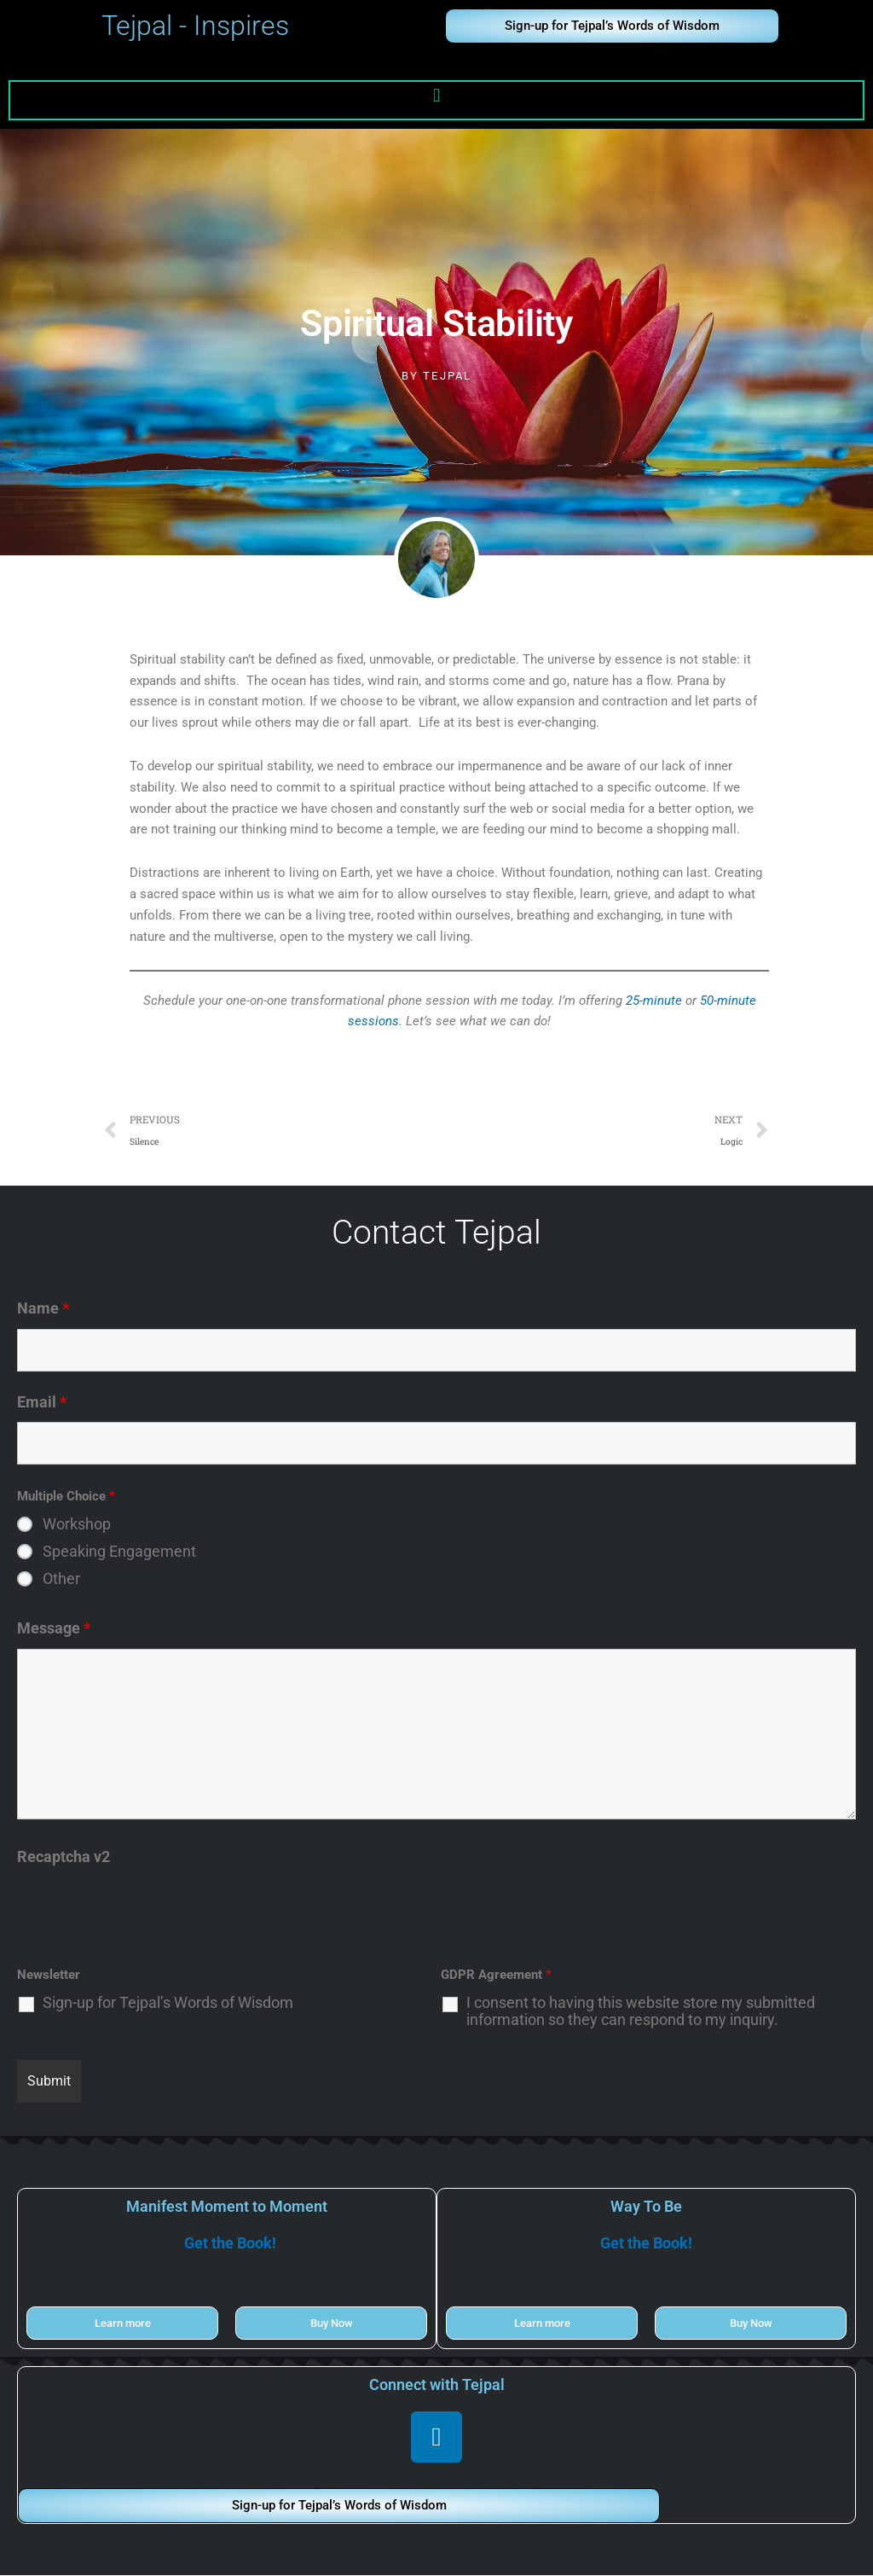  I want to click on I consent to having this website store my submitted information so they can respond to my inquiry., so click(640, 2012).